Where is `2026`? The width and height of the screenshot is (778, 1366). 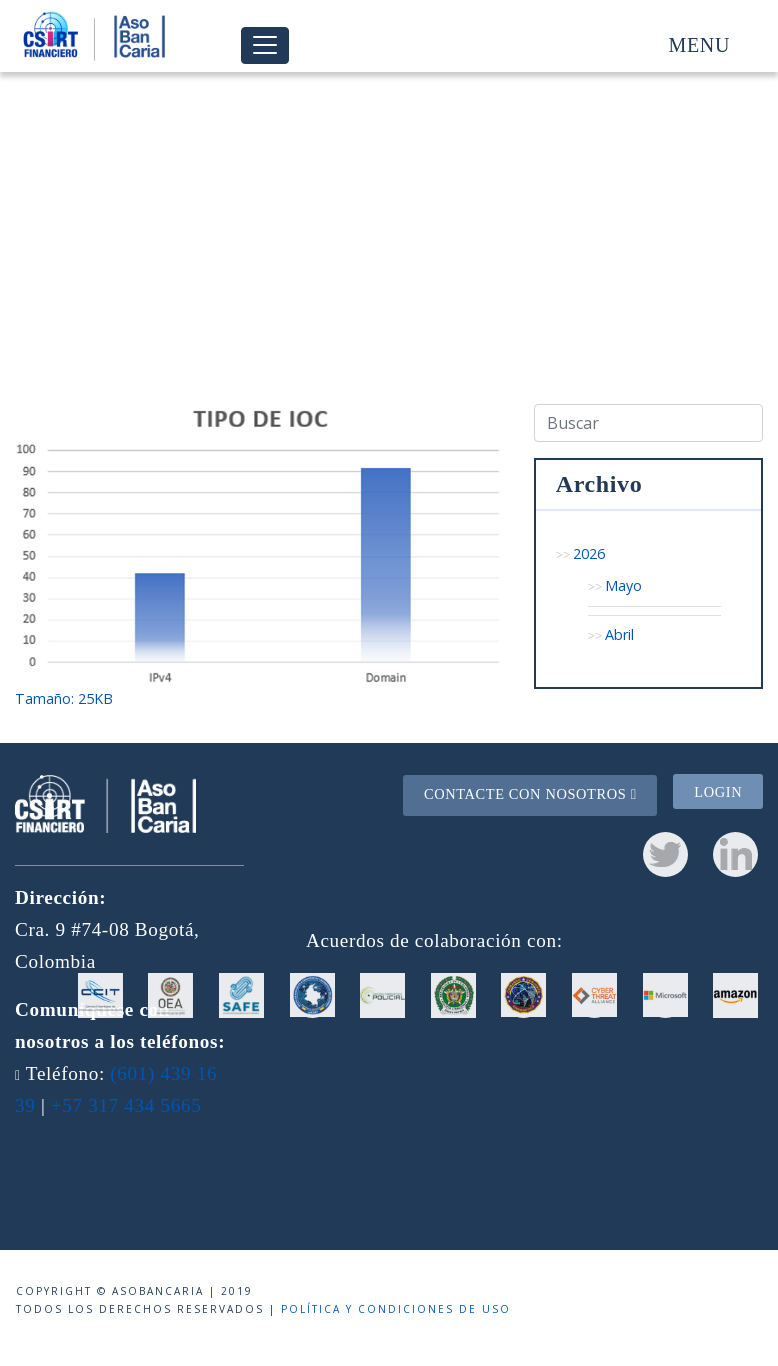 2026 is located at coordinates (589, 553).